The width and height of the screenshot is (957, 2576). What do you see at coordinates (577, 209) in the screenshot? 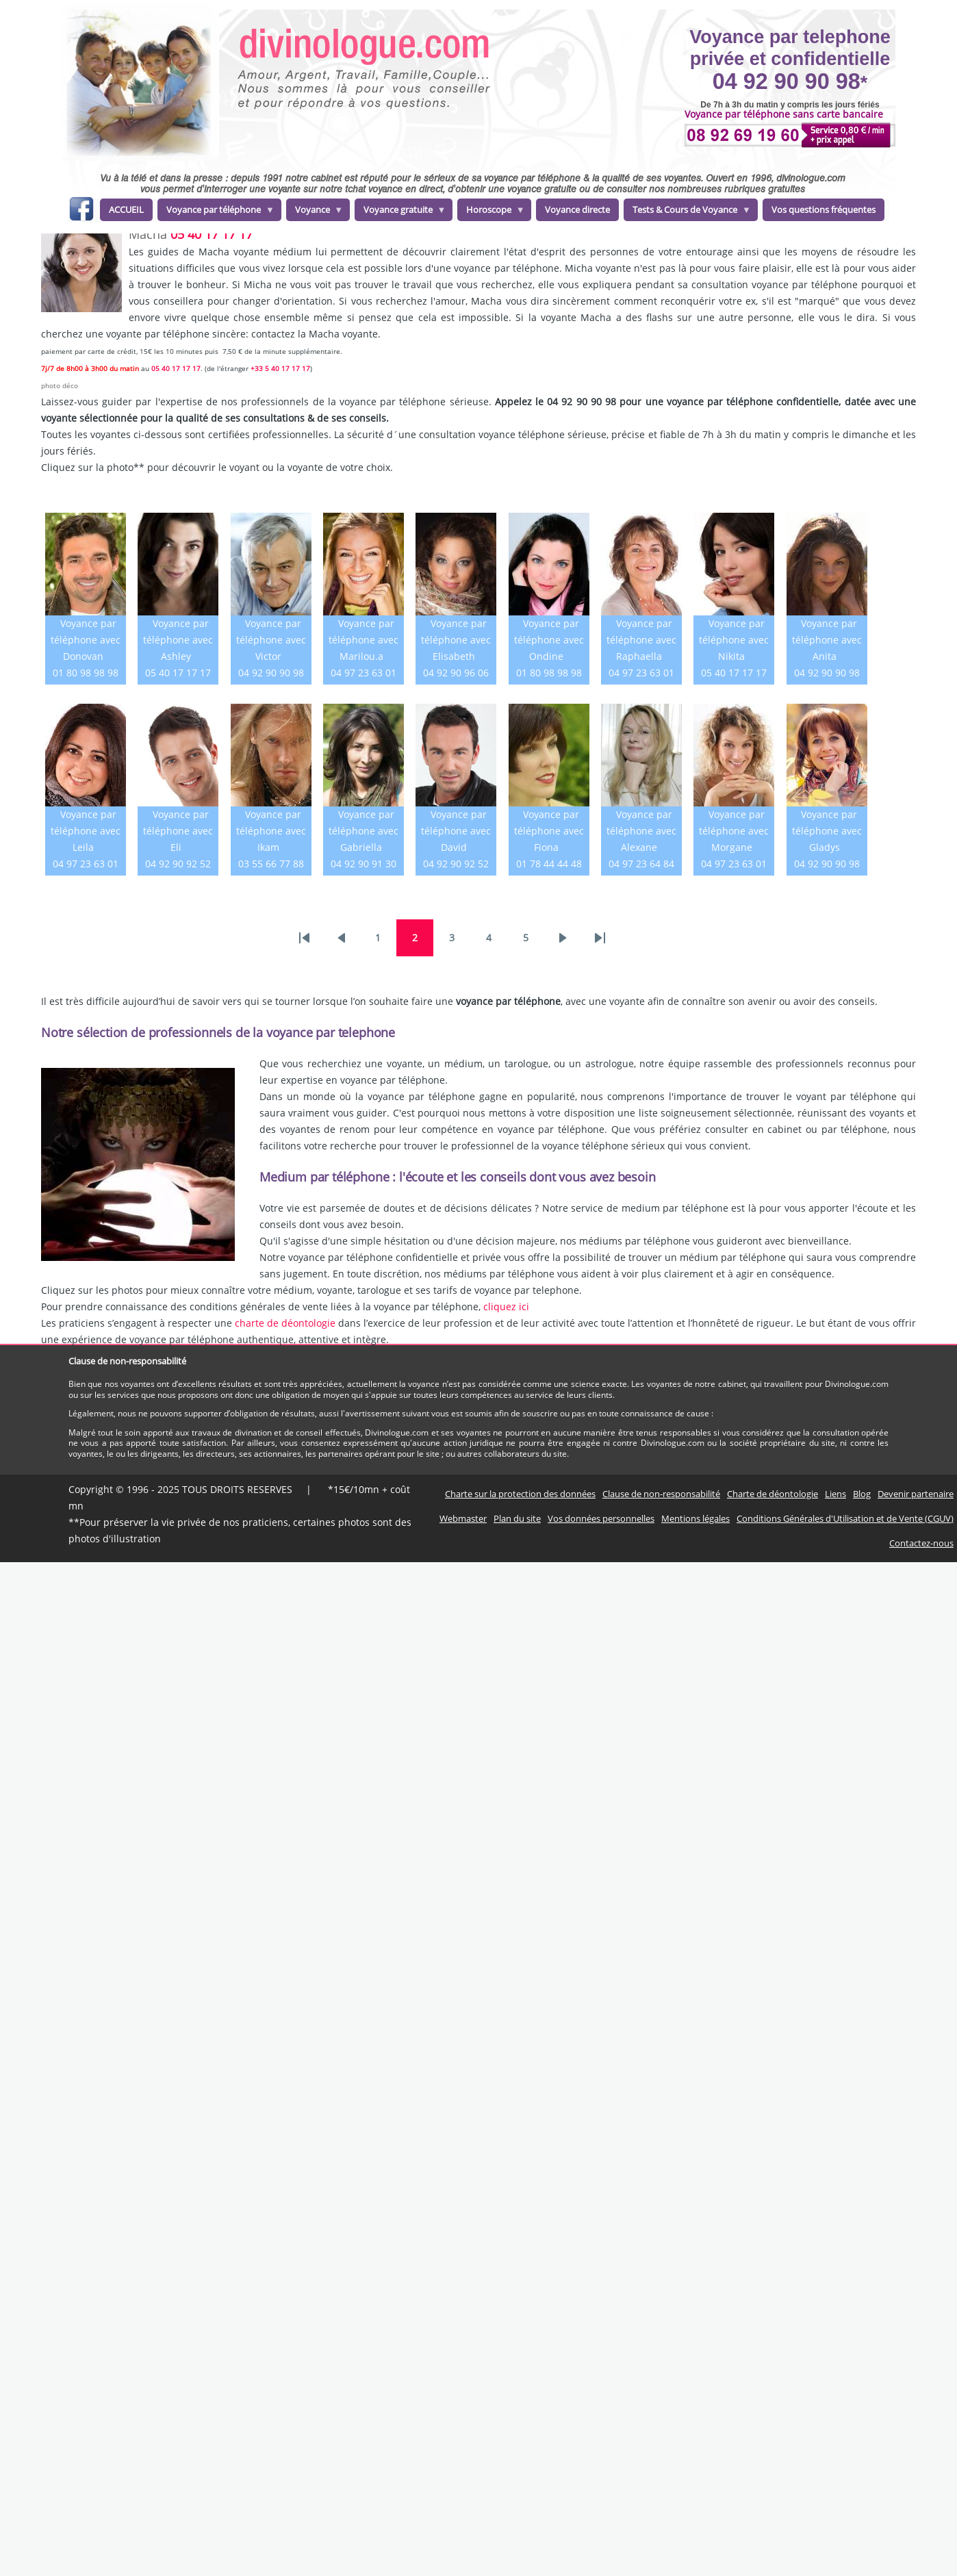
I see `Voyance directe` at bounding box center [577, 209].